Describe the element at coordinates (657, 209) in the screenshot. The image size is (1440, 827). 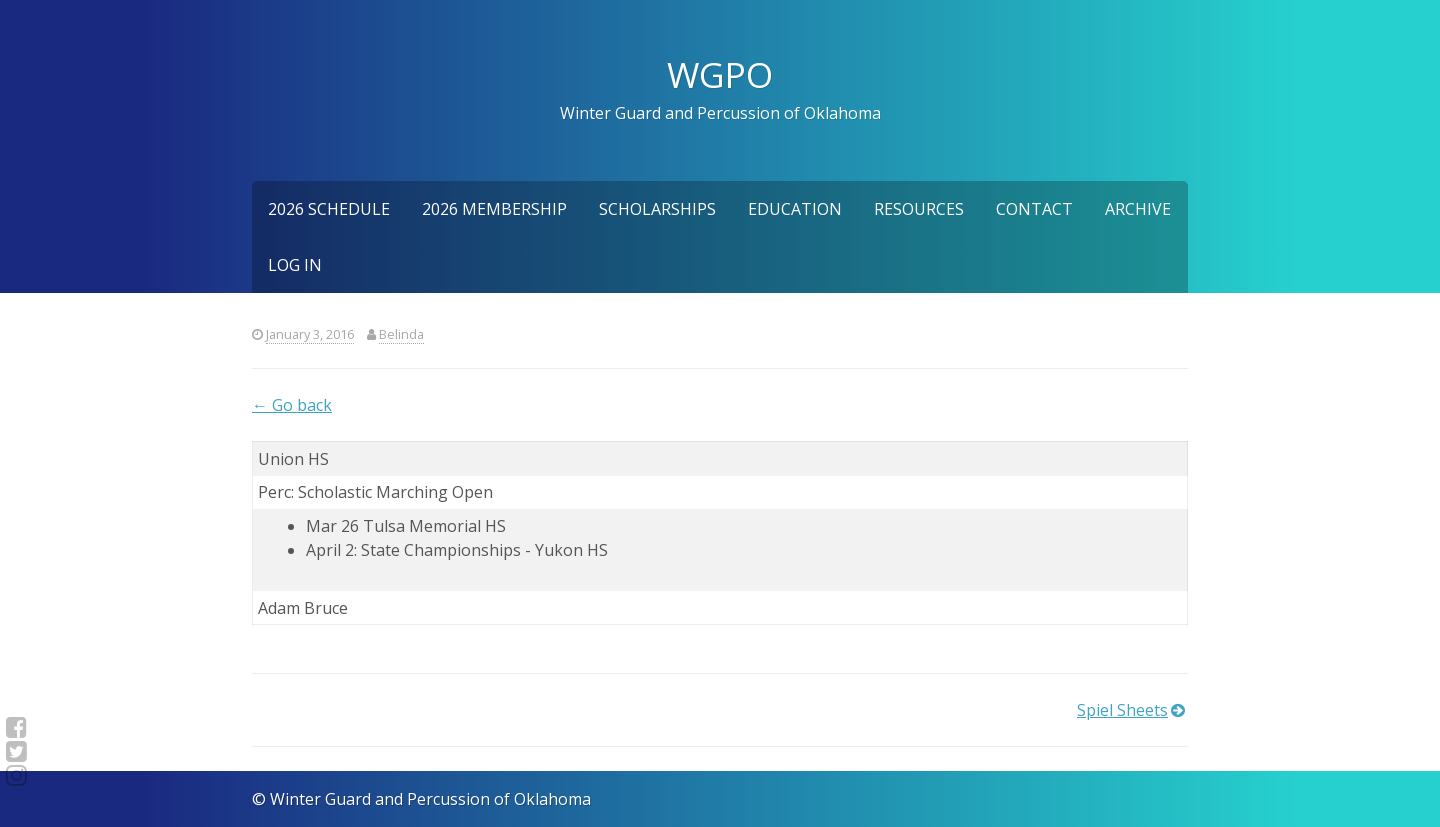
I see `Scholarships` at that location.